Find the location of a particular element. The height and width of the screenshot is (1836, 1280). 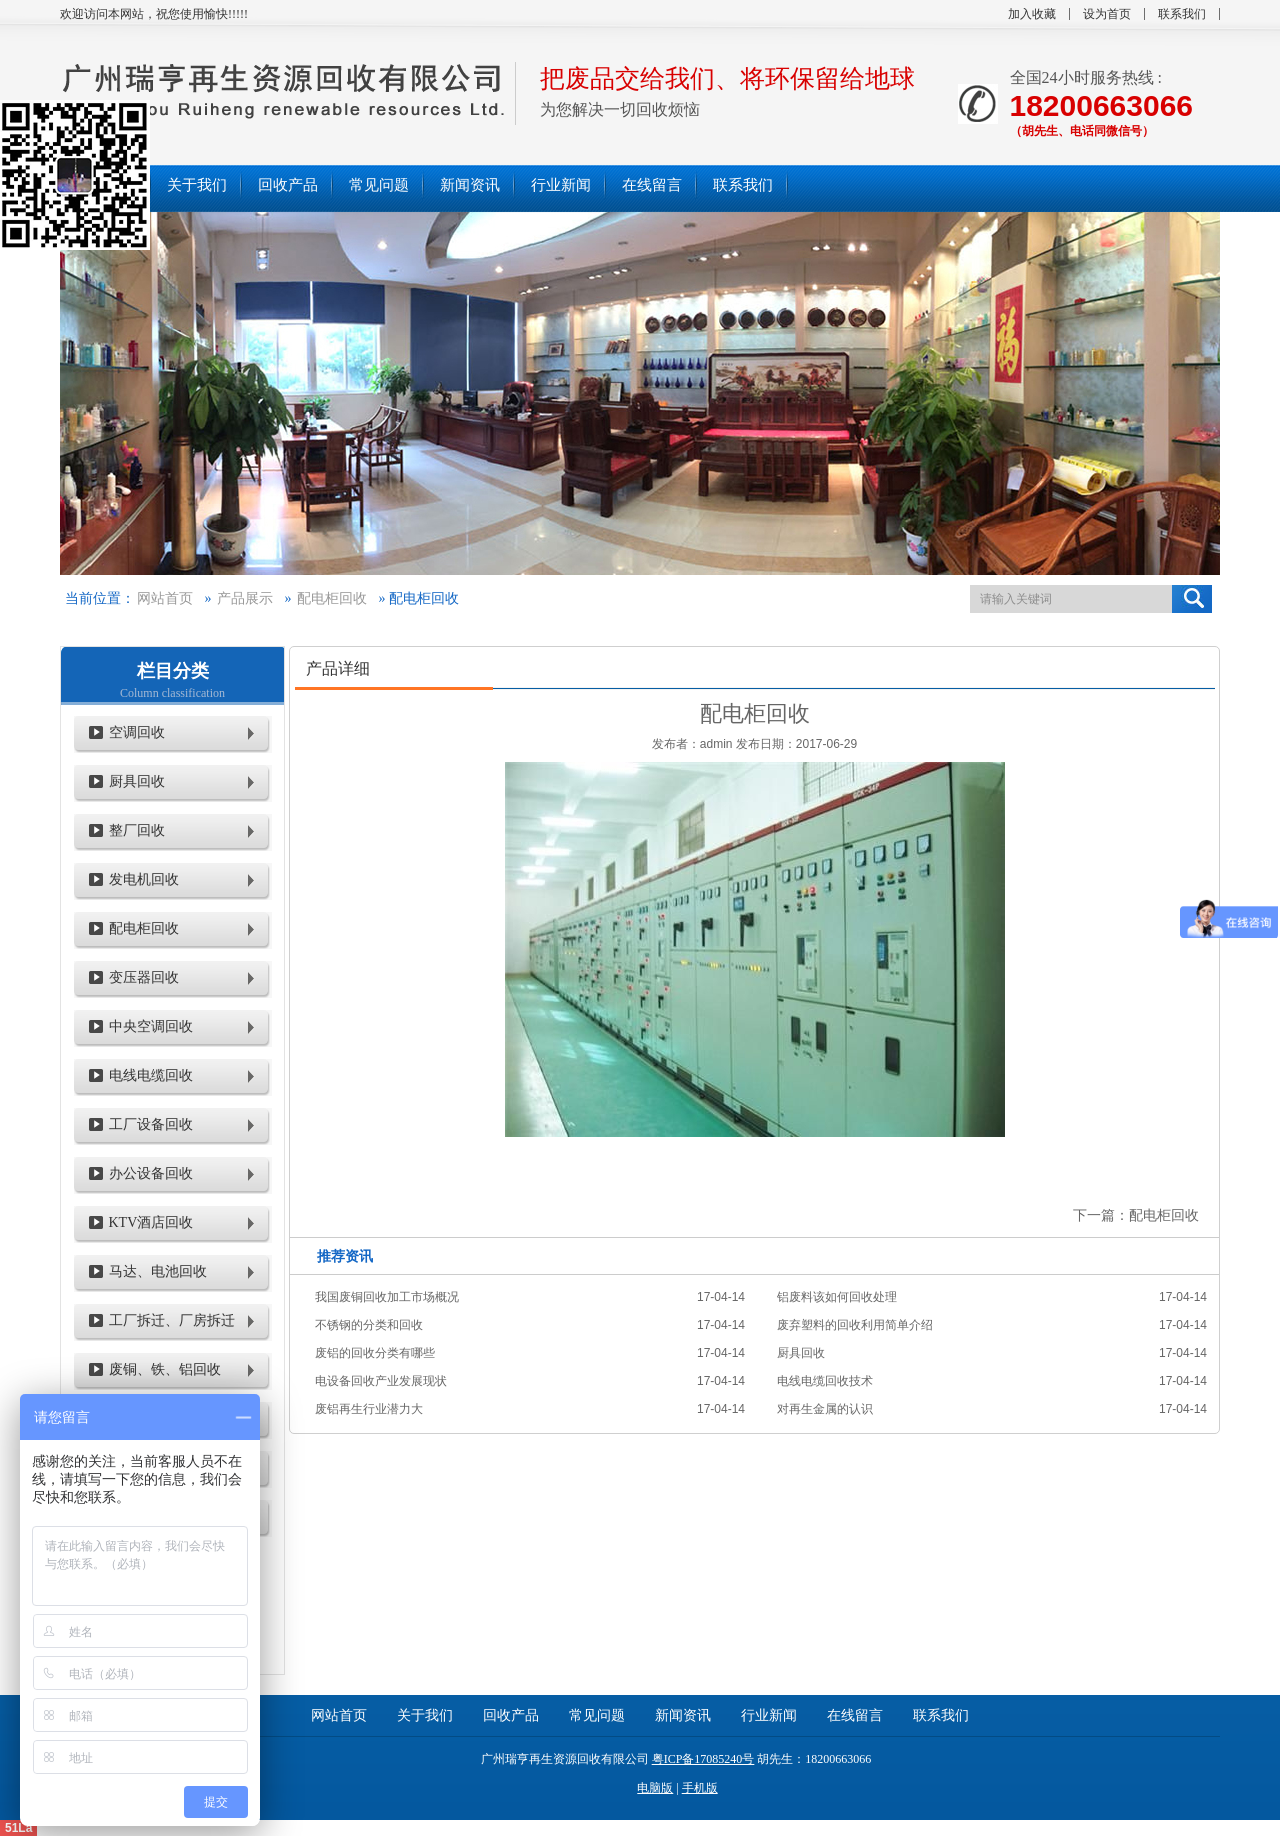

废铝的回收分类有哪些 is located at coordinates (375, 1353).